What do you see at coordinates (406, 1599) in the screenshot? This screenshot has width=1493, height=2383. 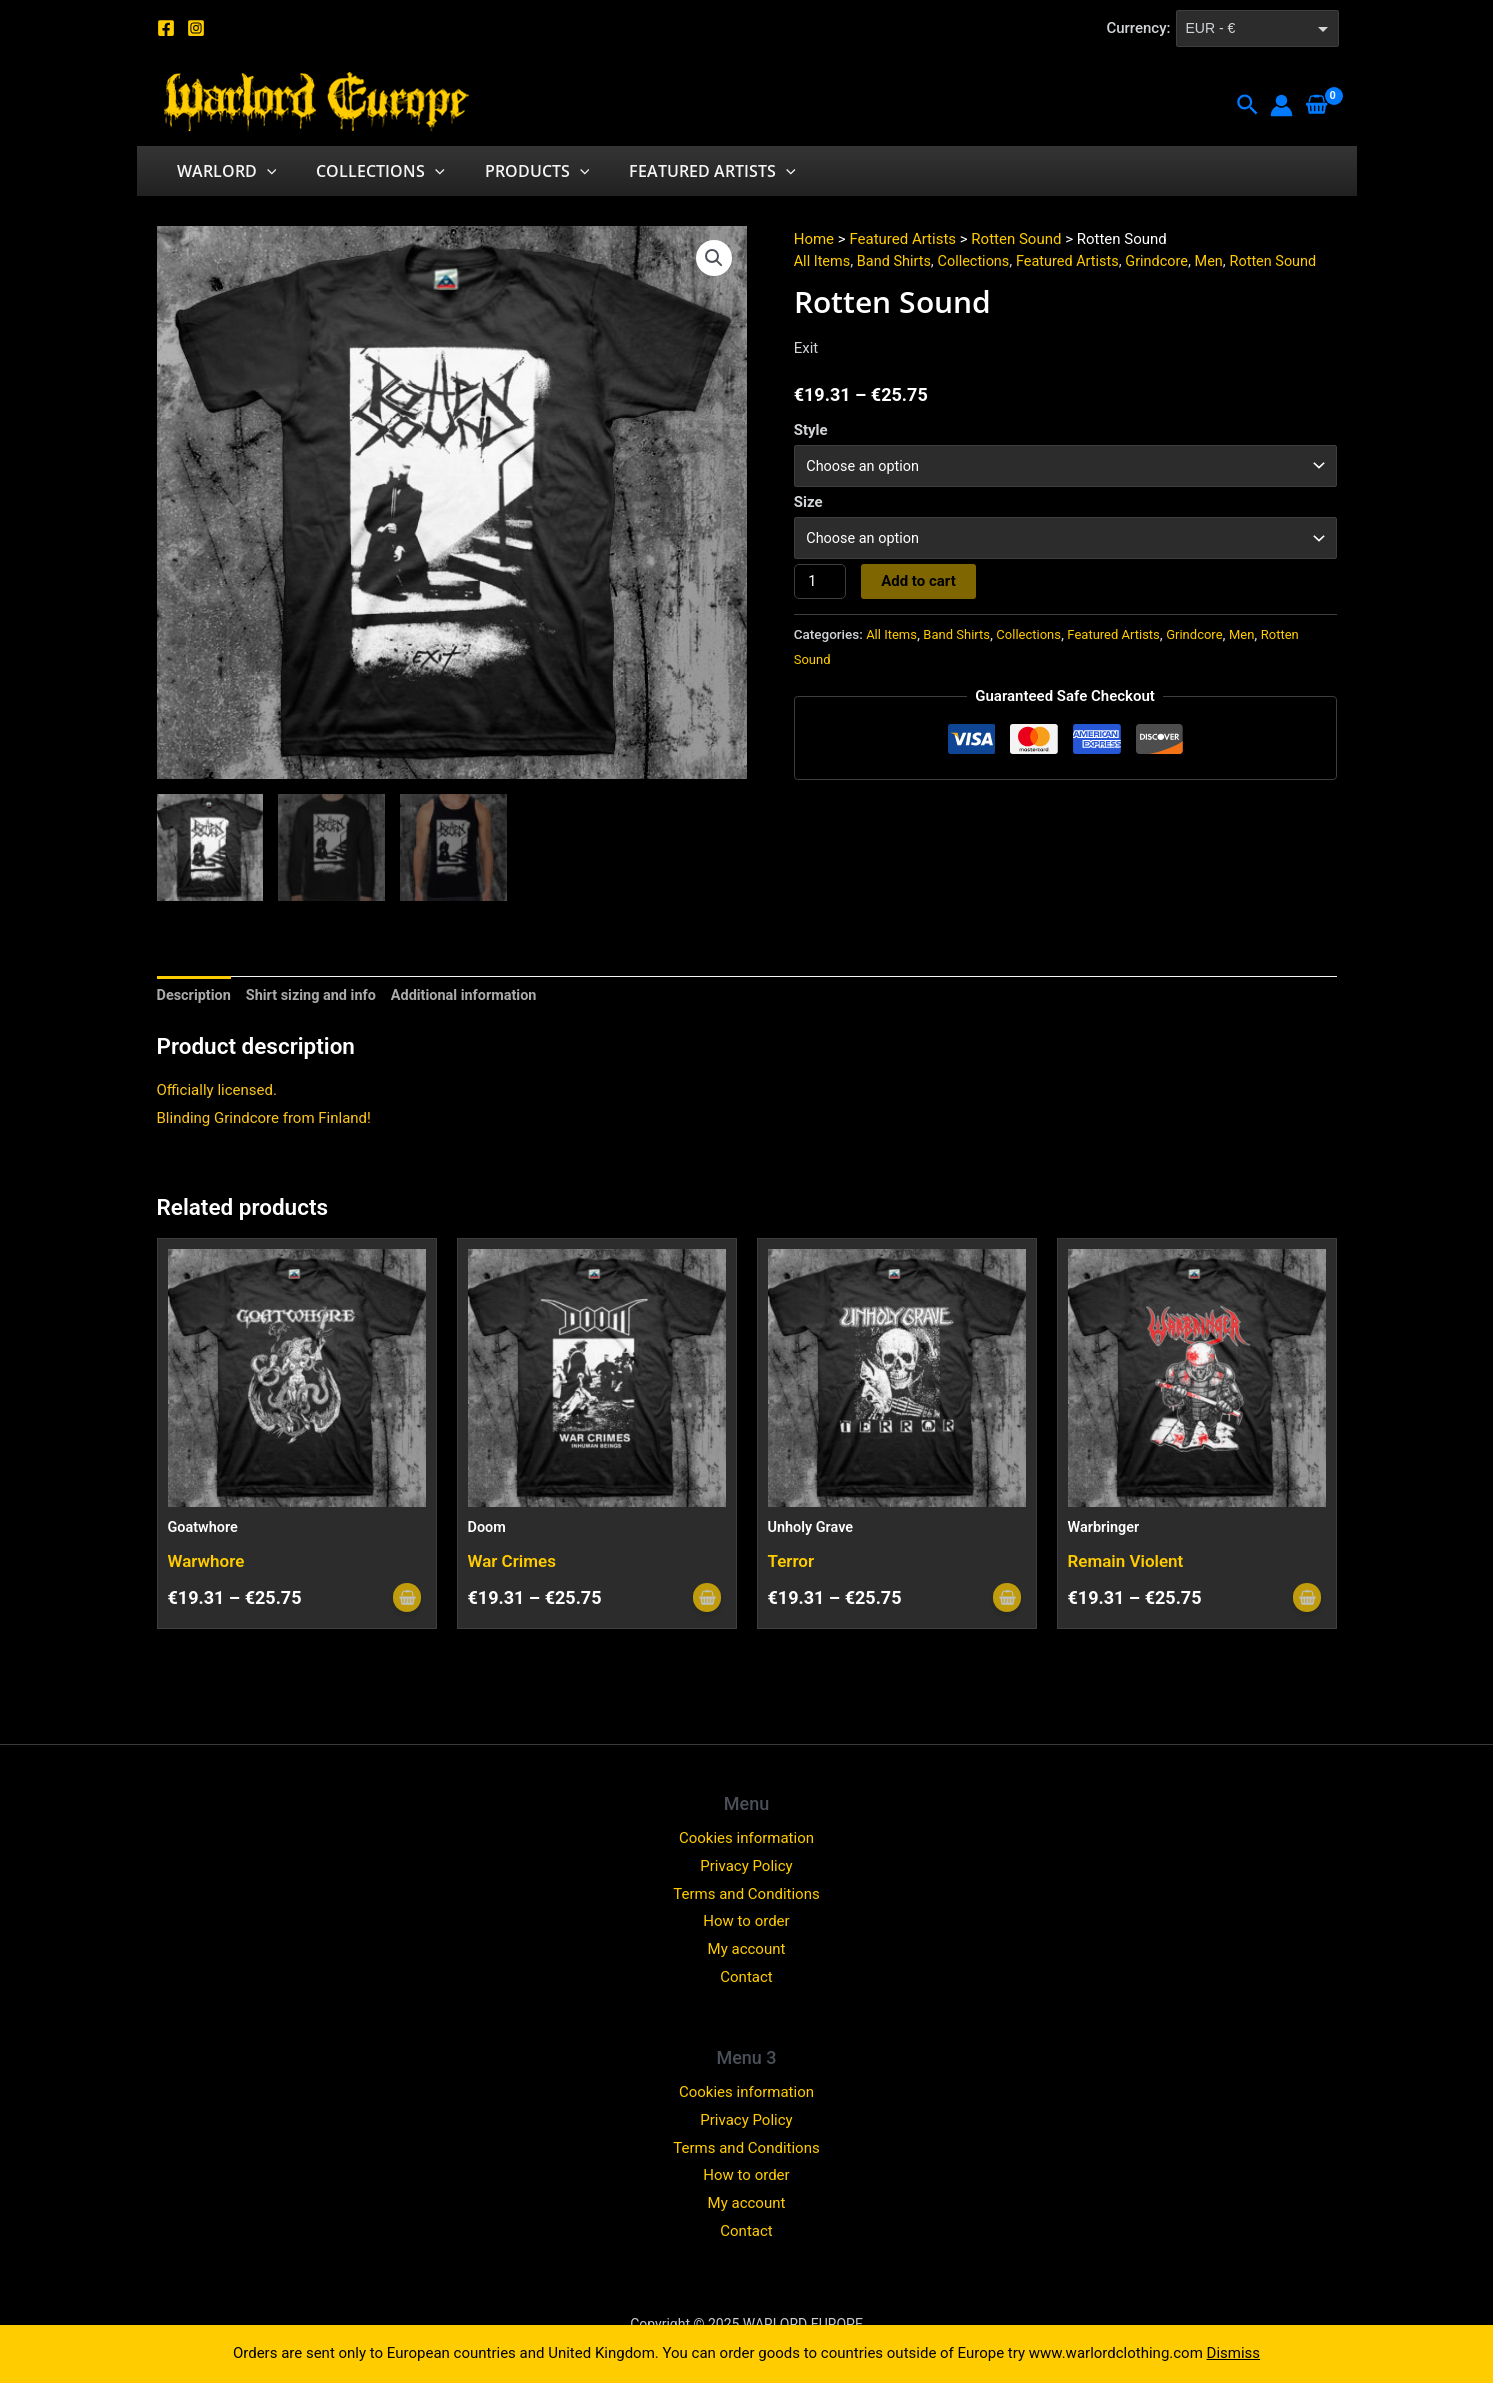 I see `[Select options for “Goatwhore”]` at bounding box center [406, 1599].